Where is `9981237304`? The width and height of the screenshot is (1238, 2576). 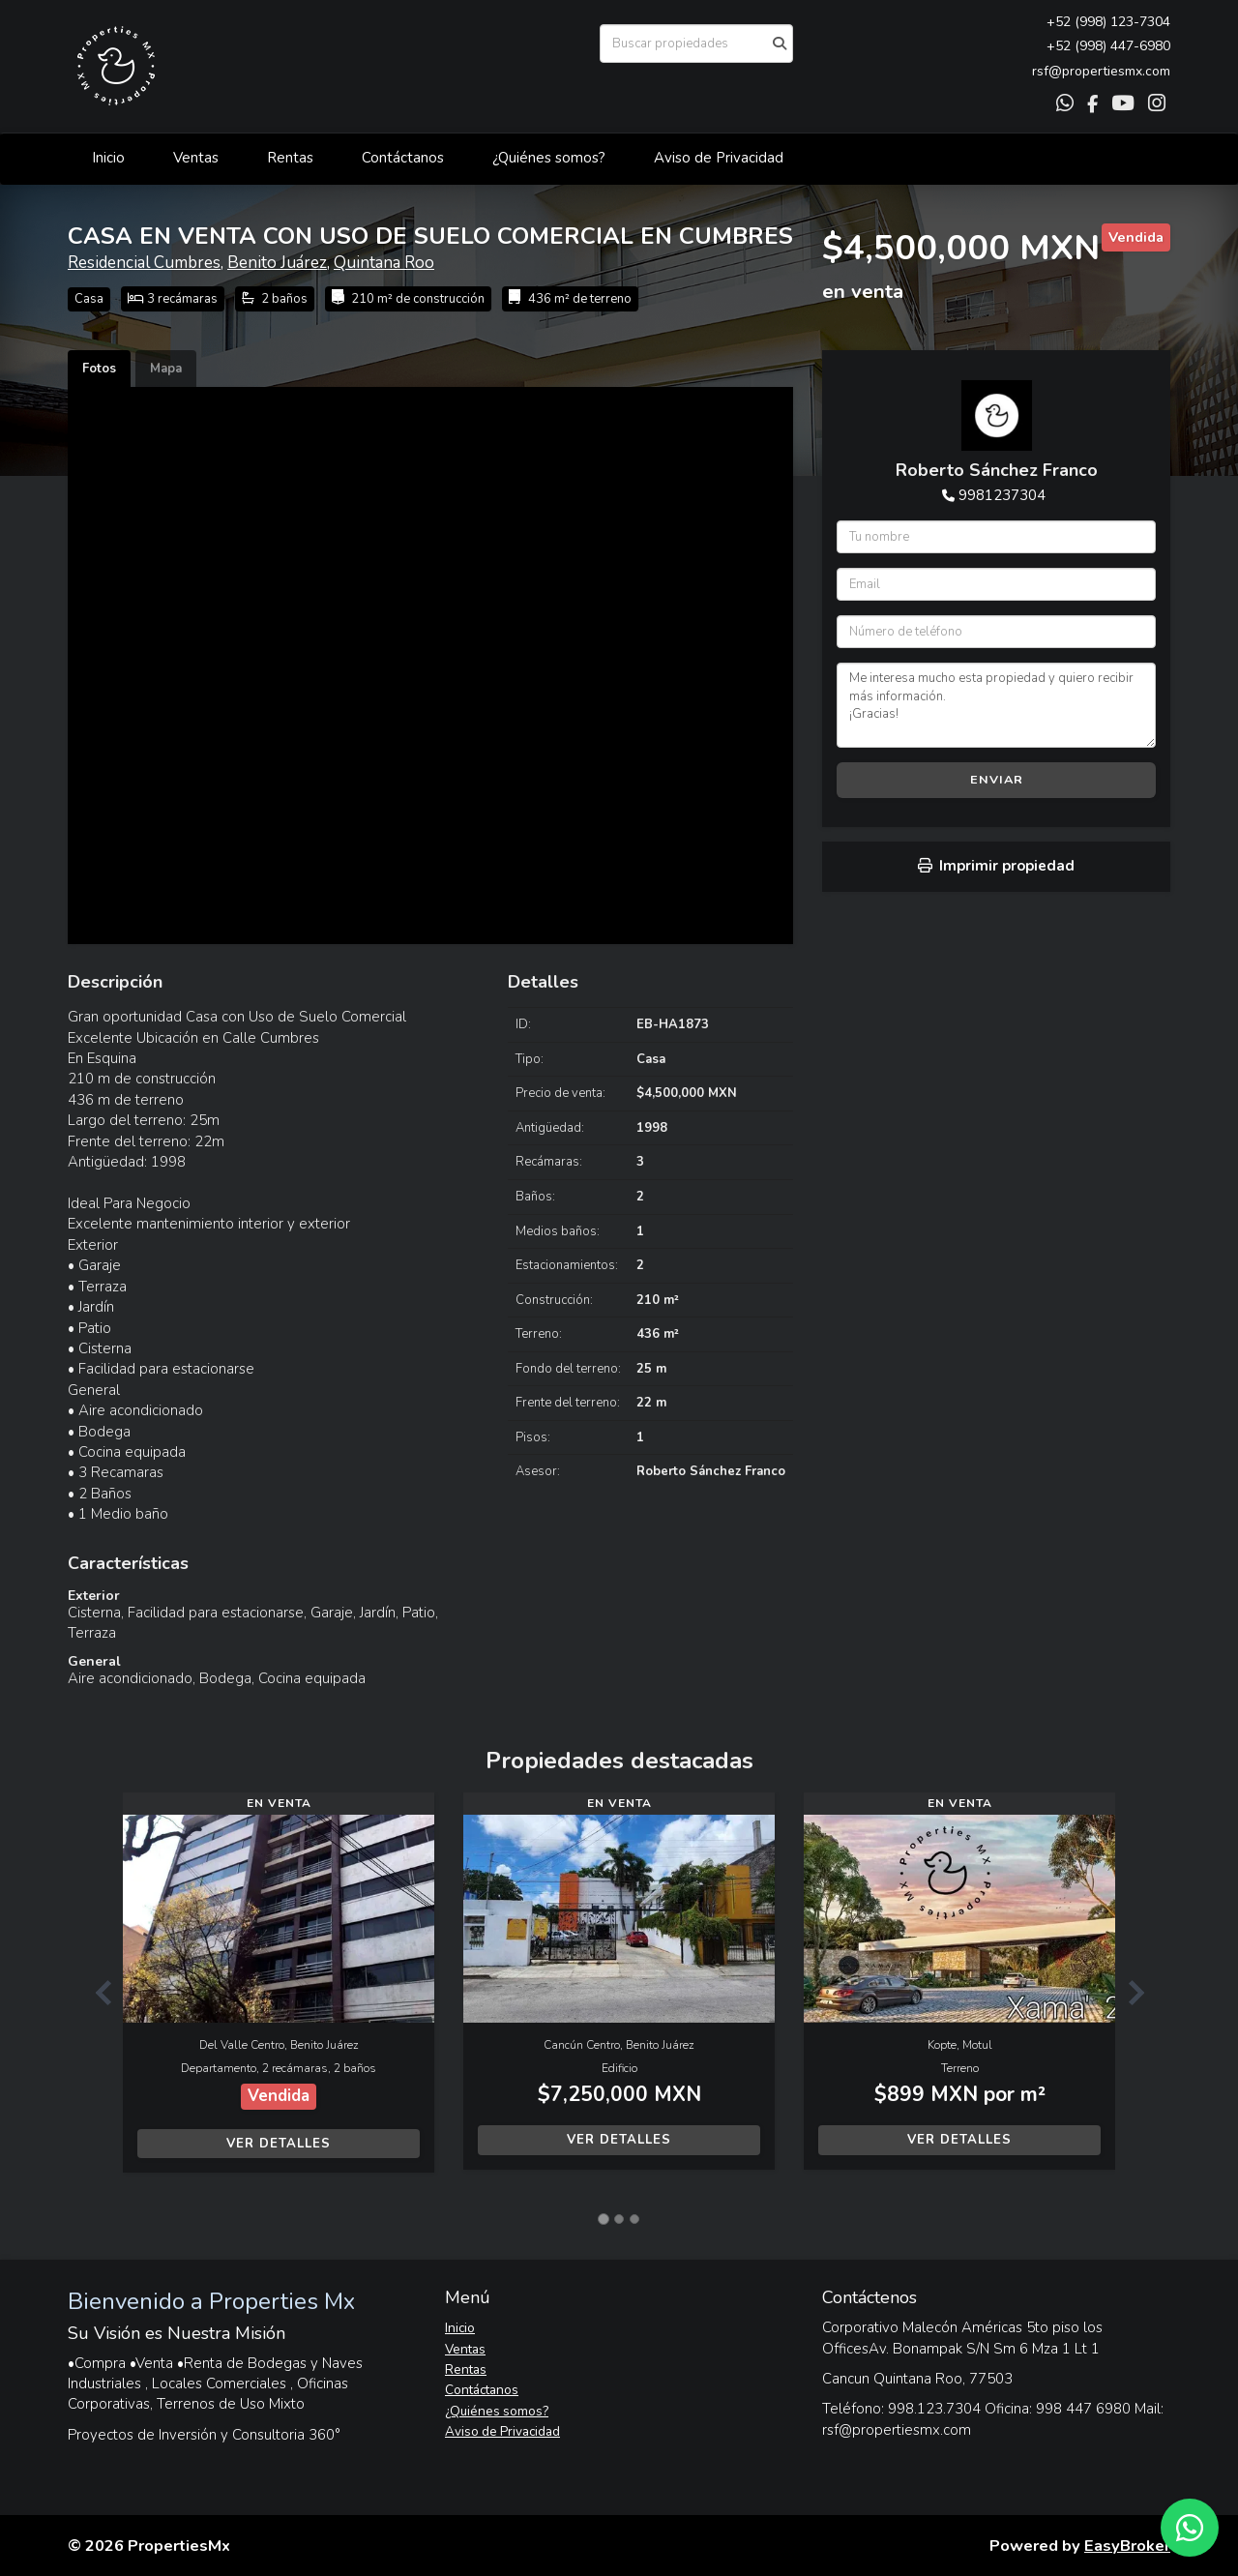
9981237304 is located at coordinates (1002, 495).